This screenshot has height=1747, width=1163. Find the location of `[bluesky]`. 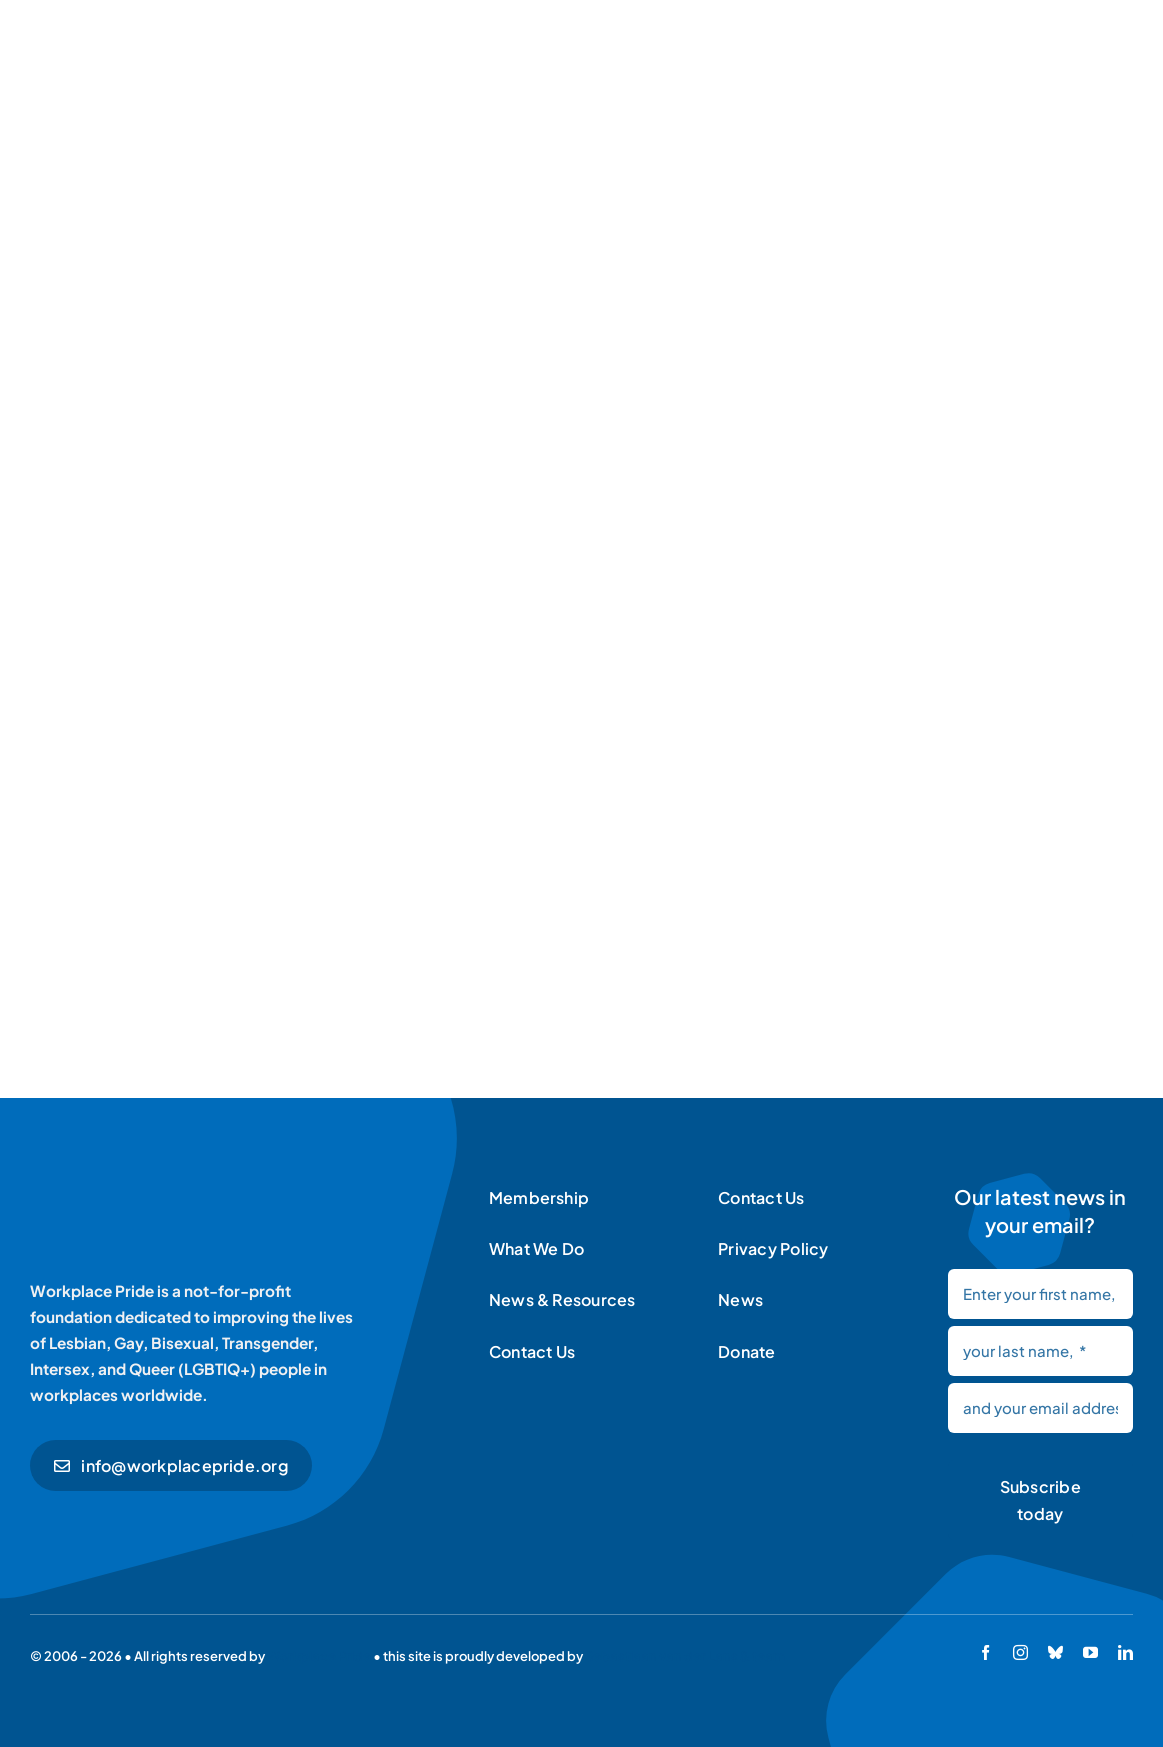

[bluesky] is located at coordinates (1055, 1652).